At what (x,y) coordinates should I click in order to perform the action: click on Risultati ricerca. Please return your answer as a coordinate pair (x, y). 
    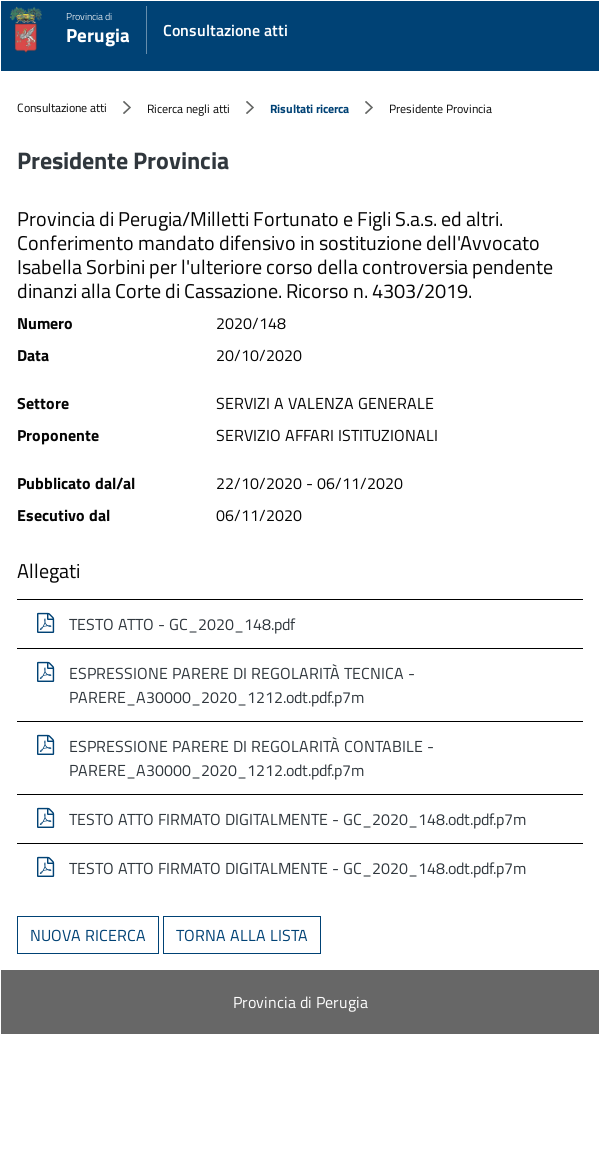
    Looking at the image, I should click on (309, 108).